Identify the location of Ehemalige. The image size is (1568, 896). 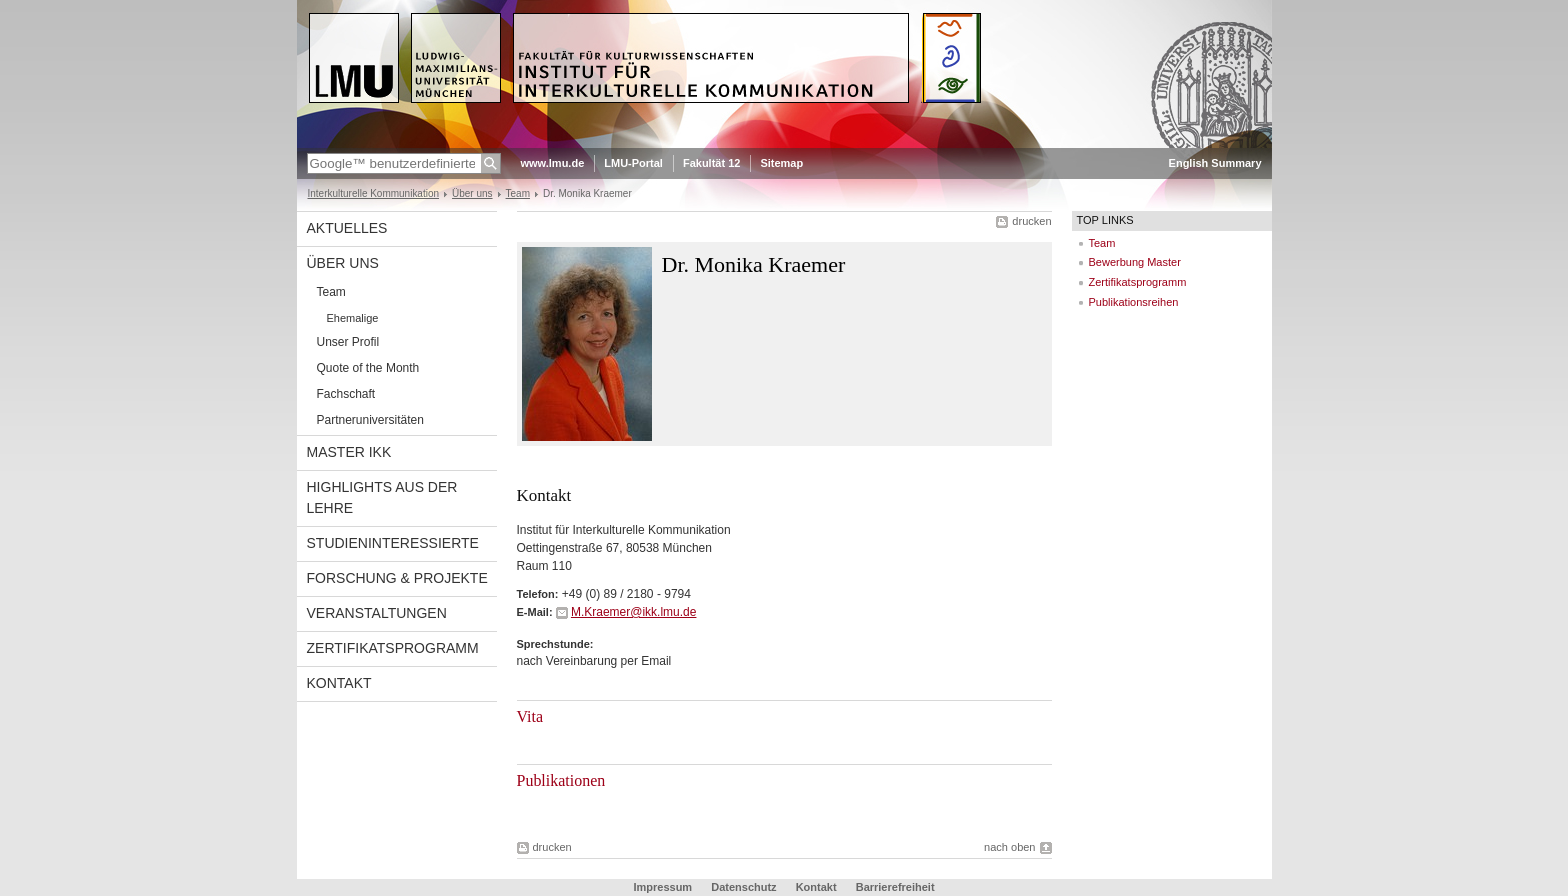
(353, 318).